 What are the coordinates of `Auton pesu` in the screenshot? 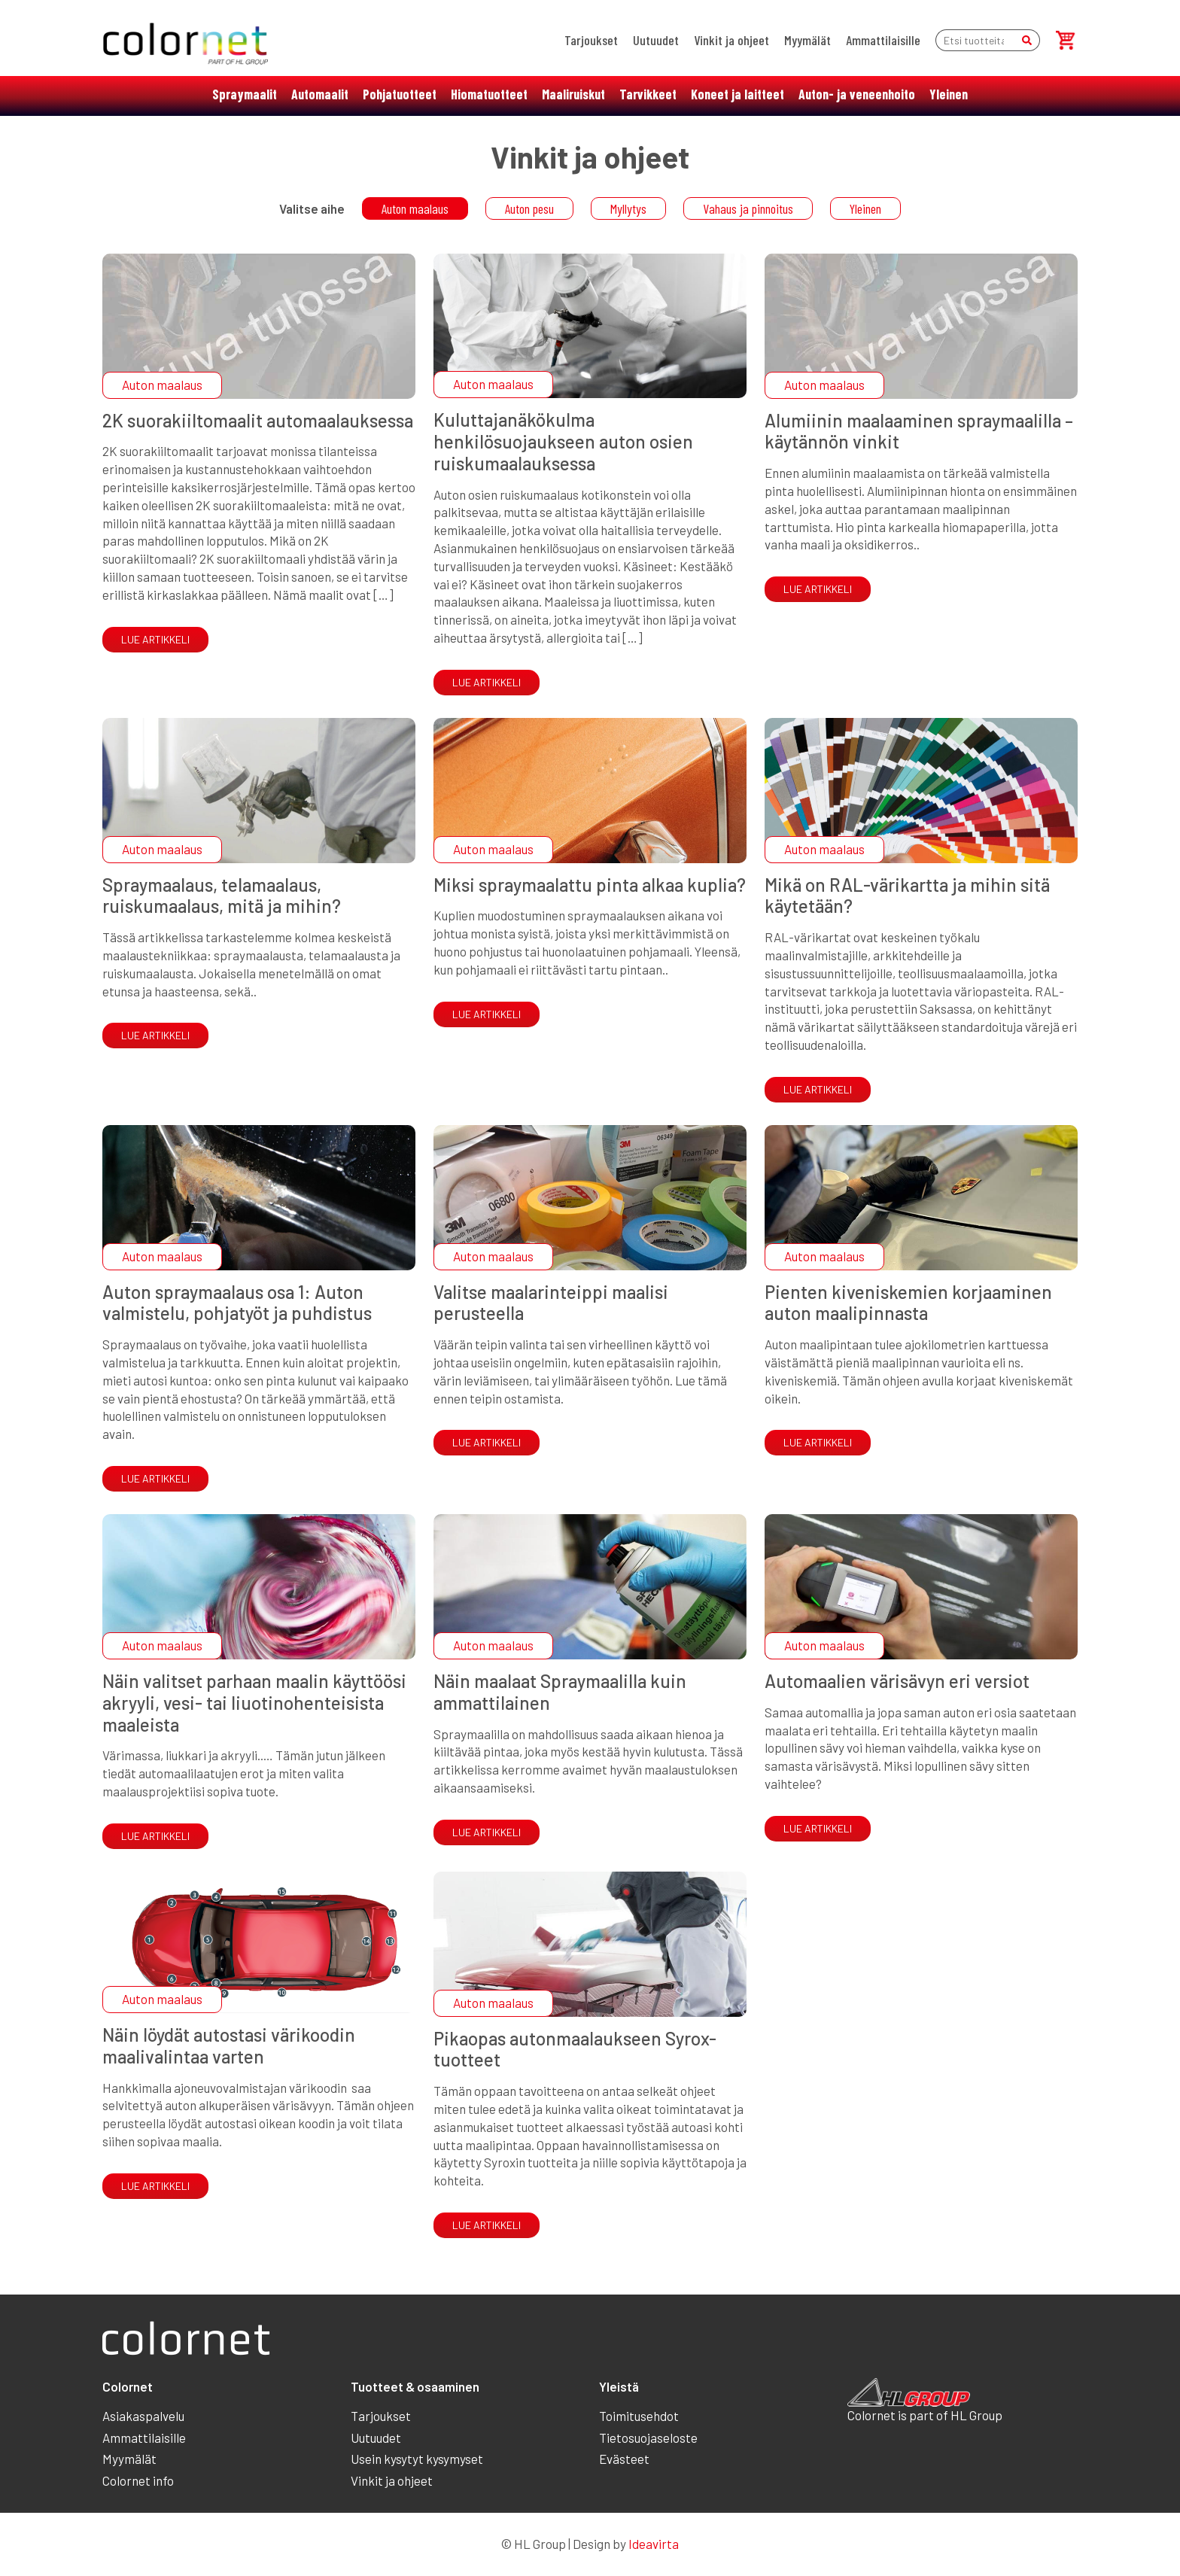 It's located at (529, 208).